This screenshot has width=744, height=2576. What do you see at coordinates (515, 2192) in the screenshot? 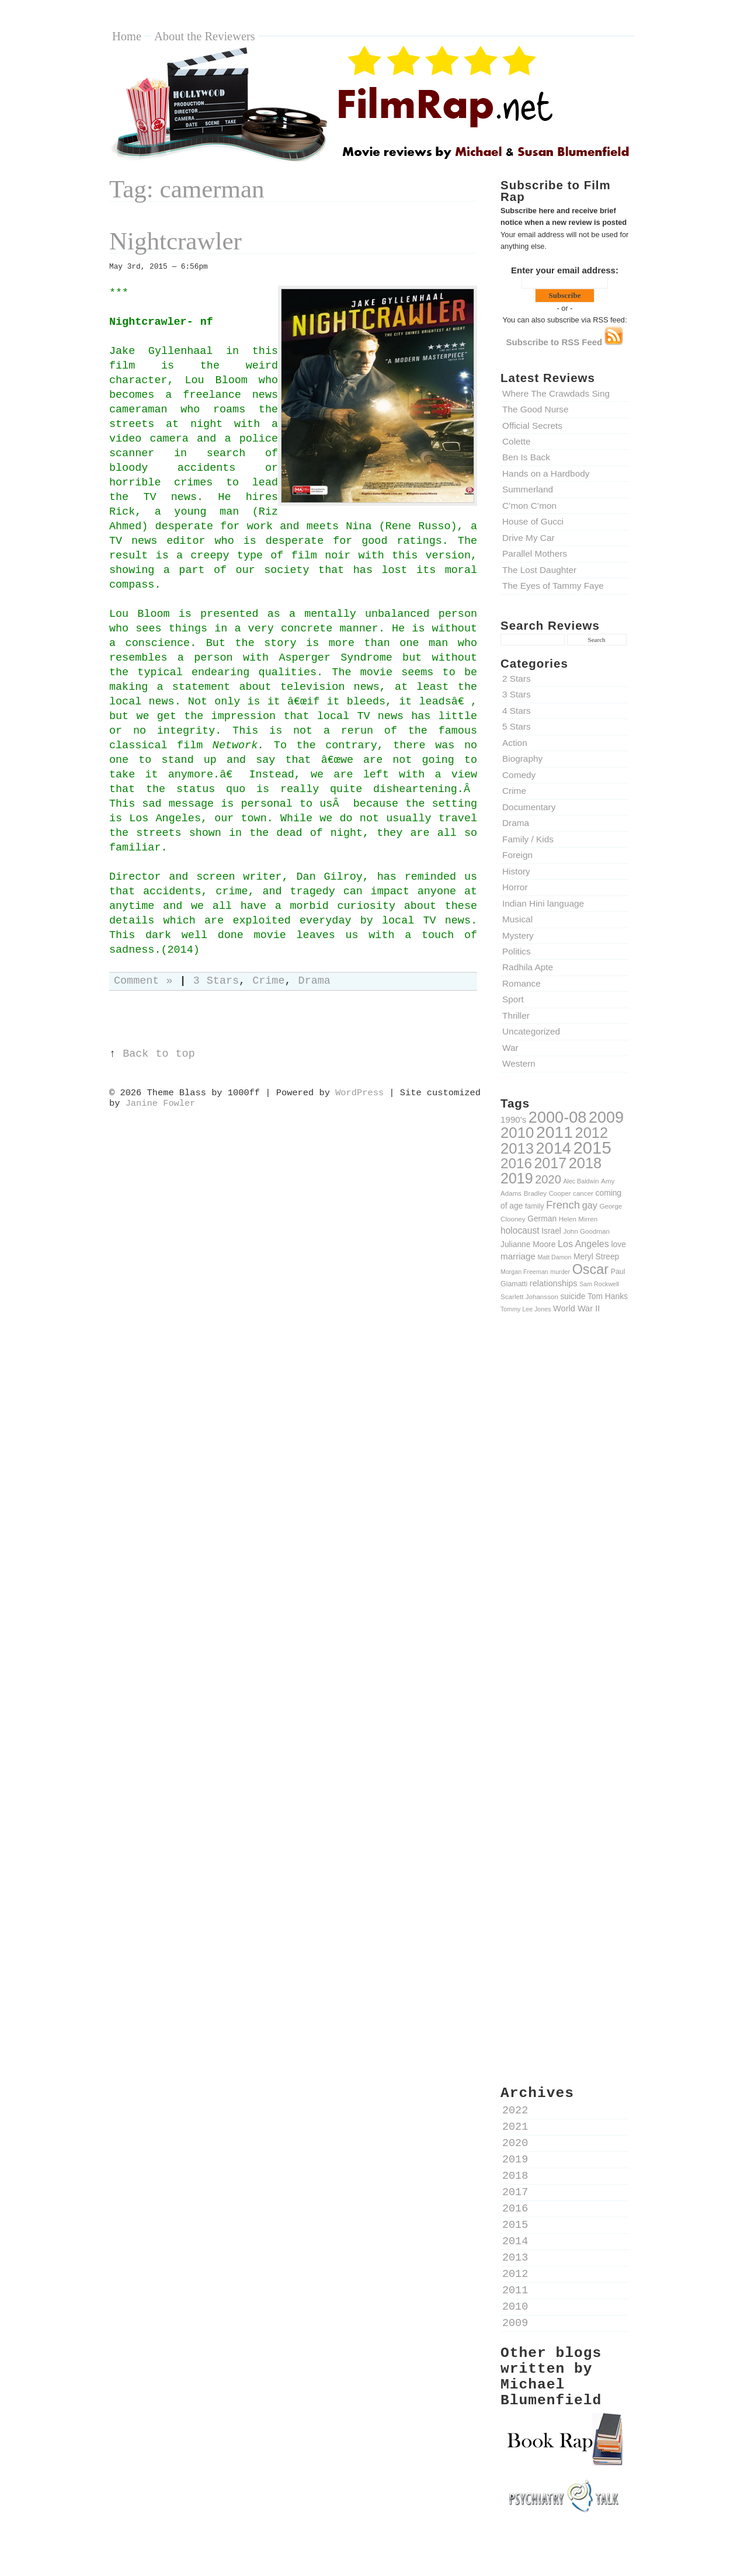
I see `2017` at bounding box center [515, 2192].